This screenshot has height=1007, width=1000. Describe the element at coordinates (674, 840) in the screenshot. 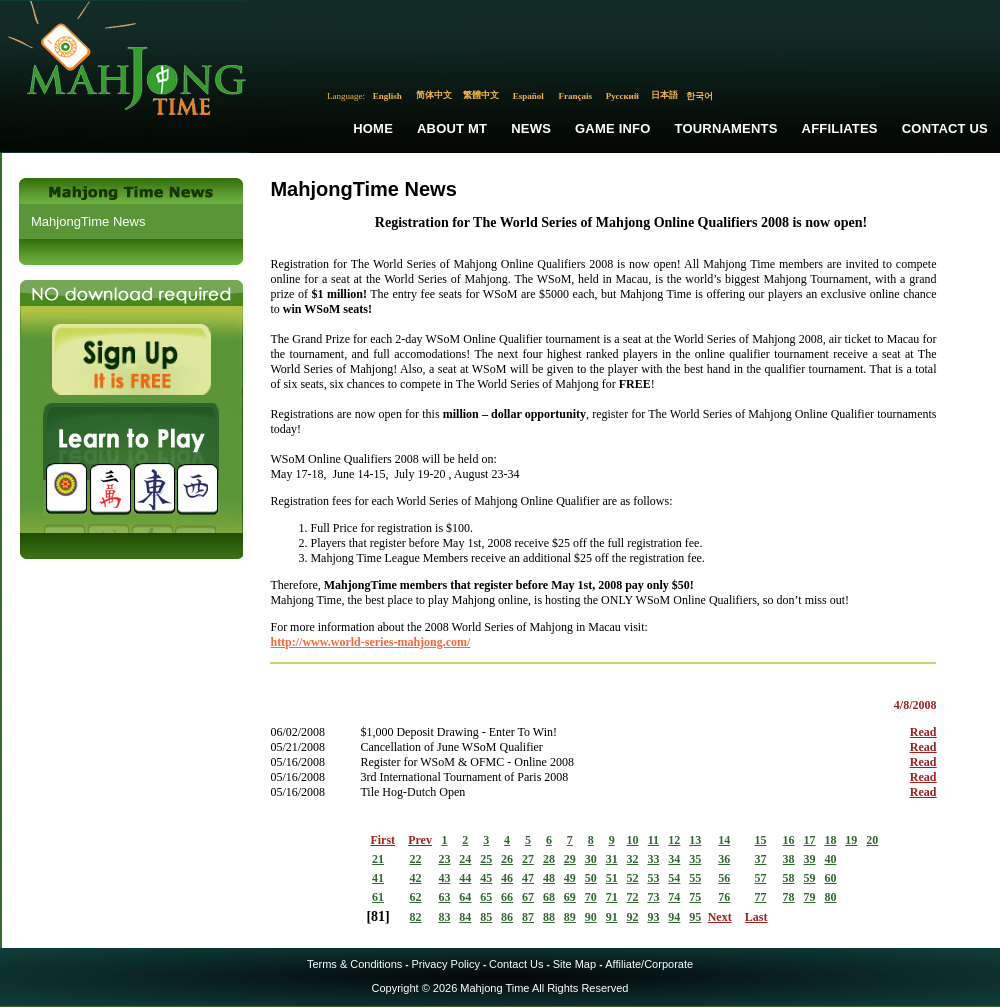

I see `12` at that location.